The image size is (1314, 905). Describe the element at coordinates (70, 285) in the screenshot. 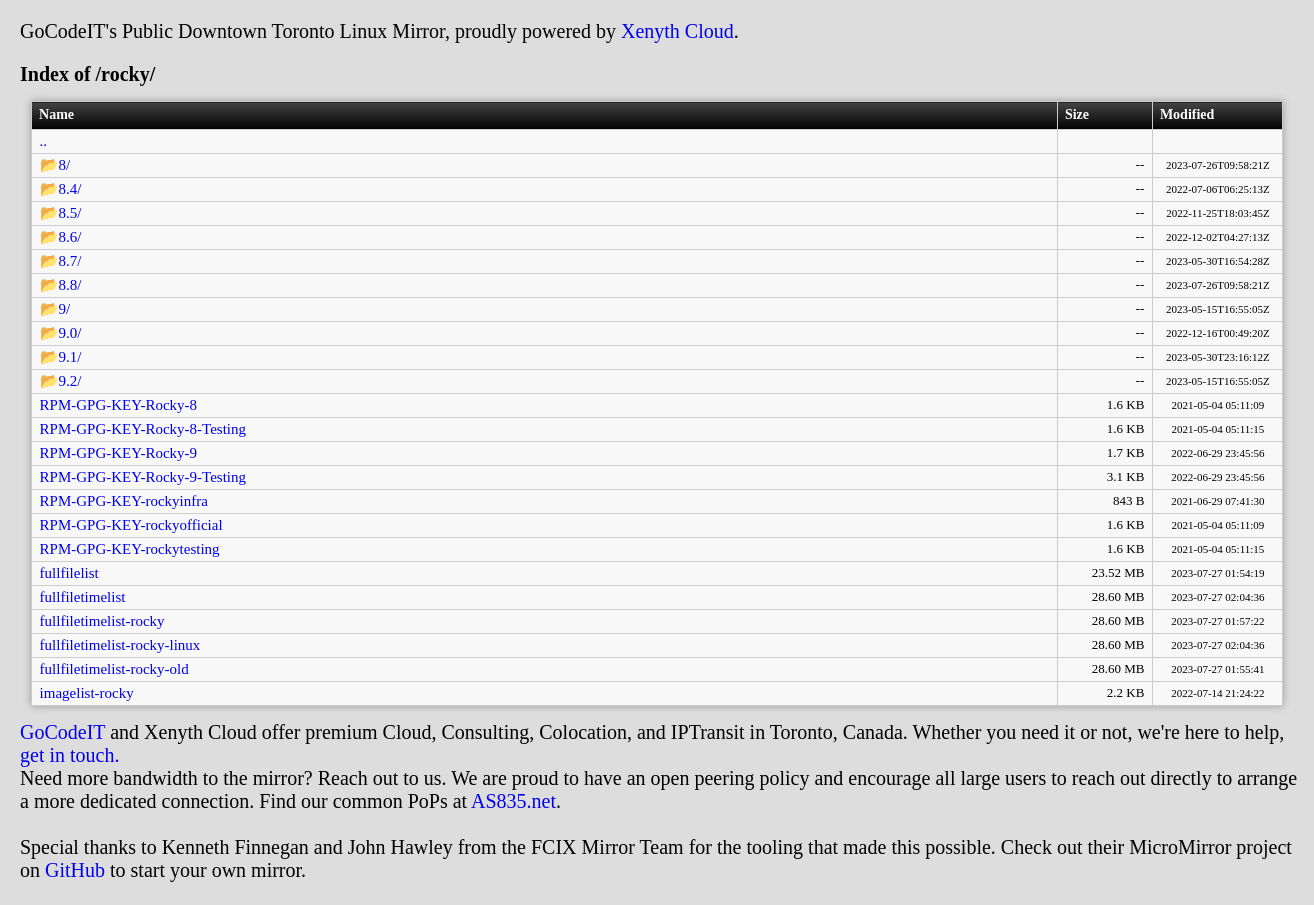

I see `8.8/` at that location.